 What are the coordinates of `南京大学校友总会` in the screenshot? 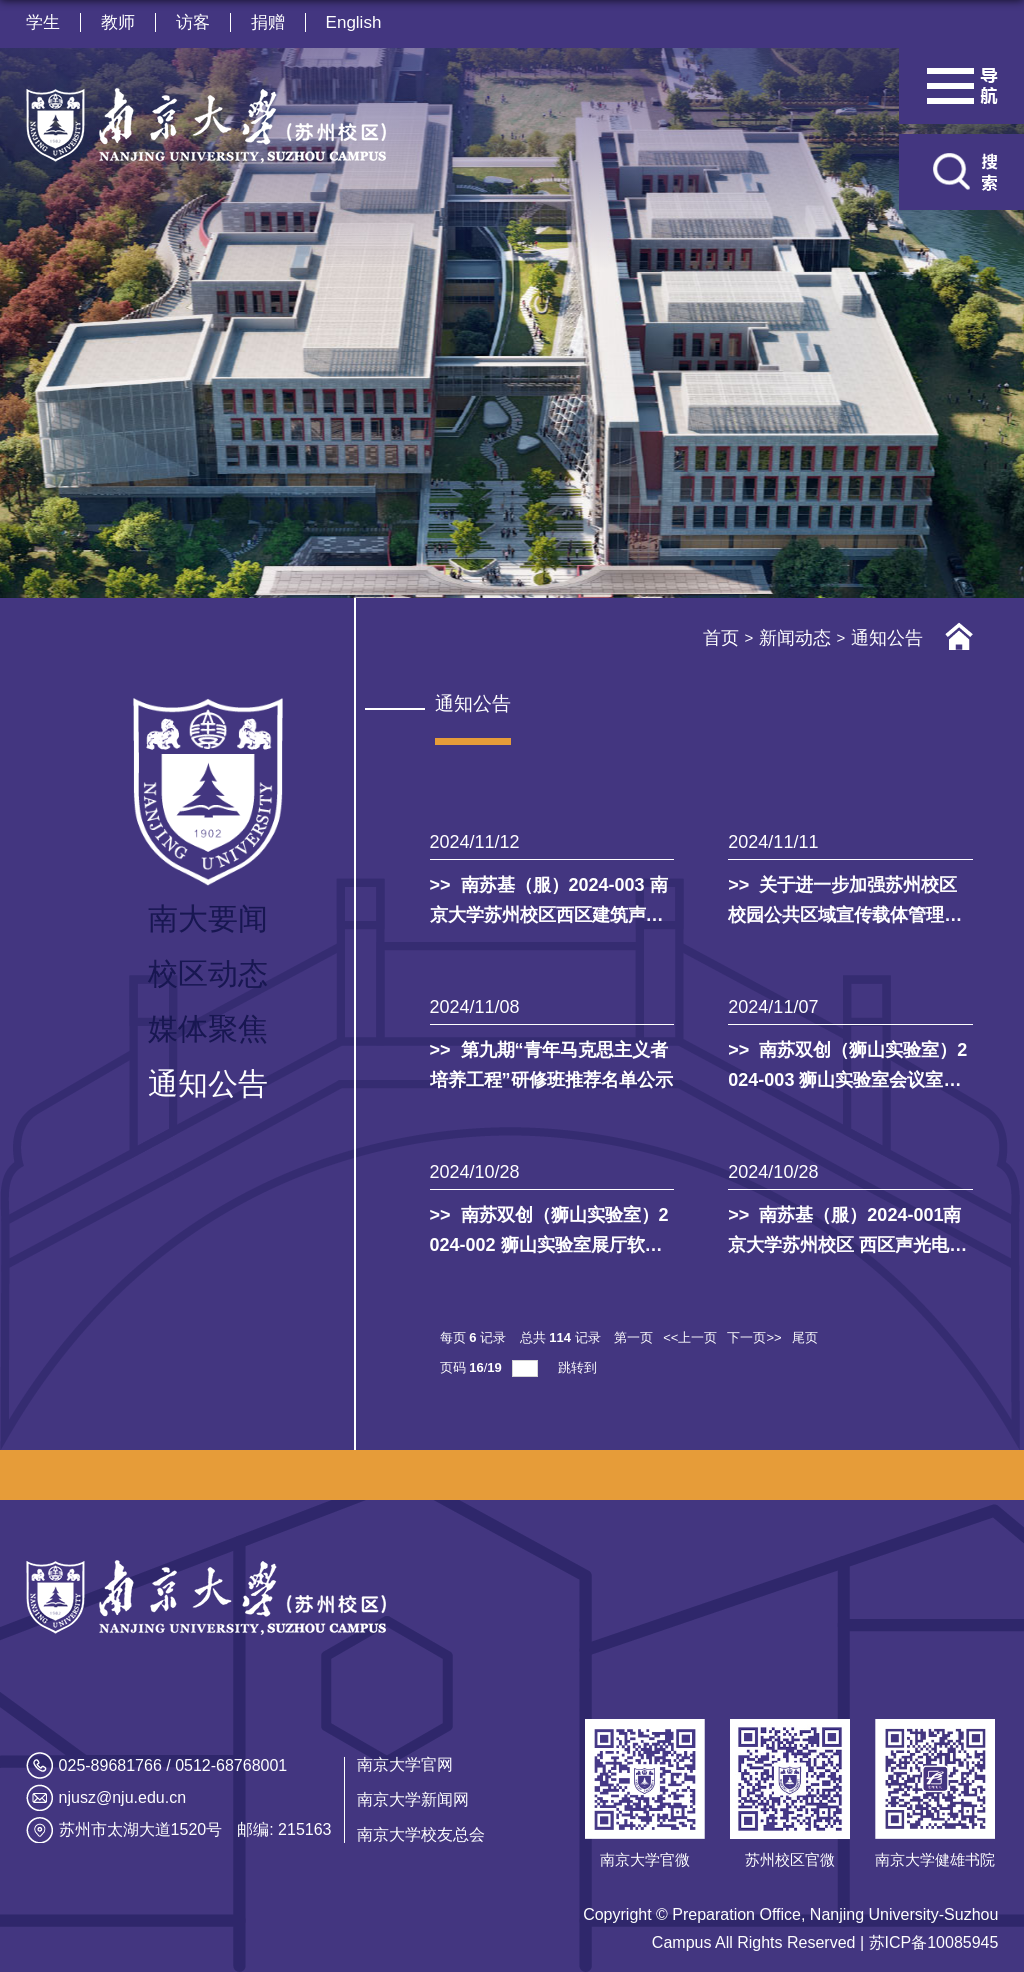 It's located at (421, 1834).